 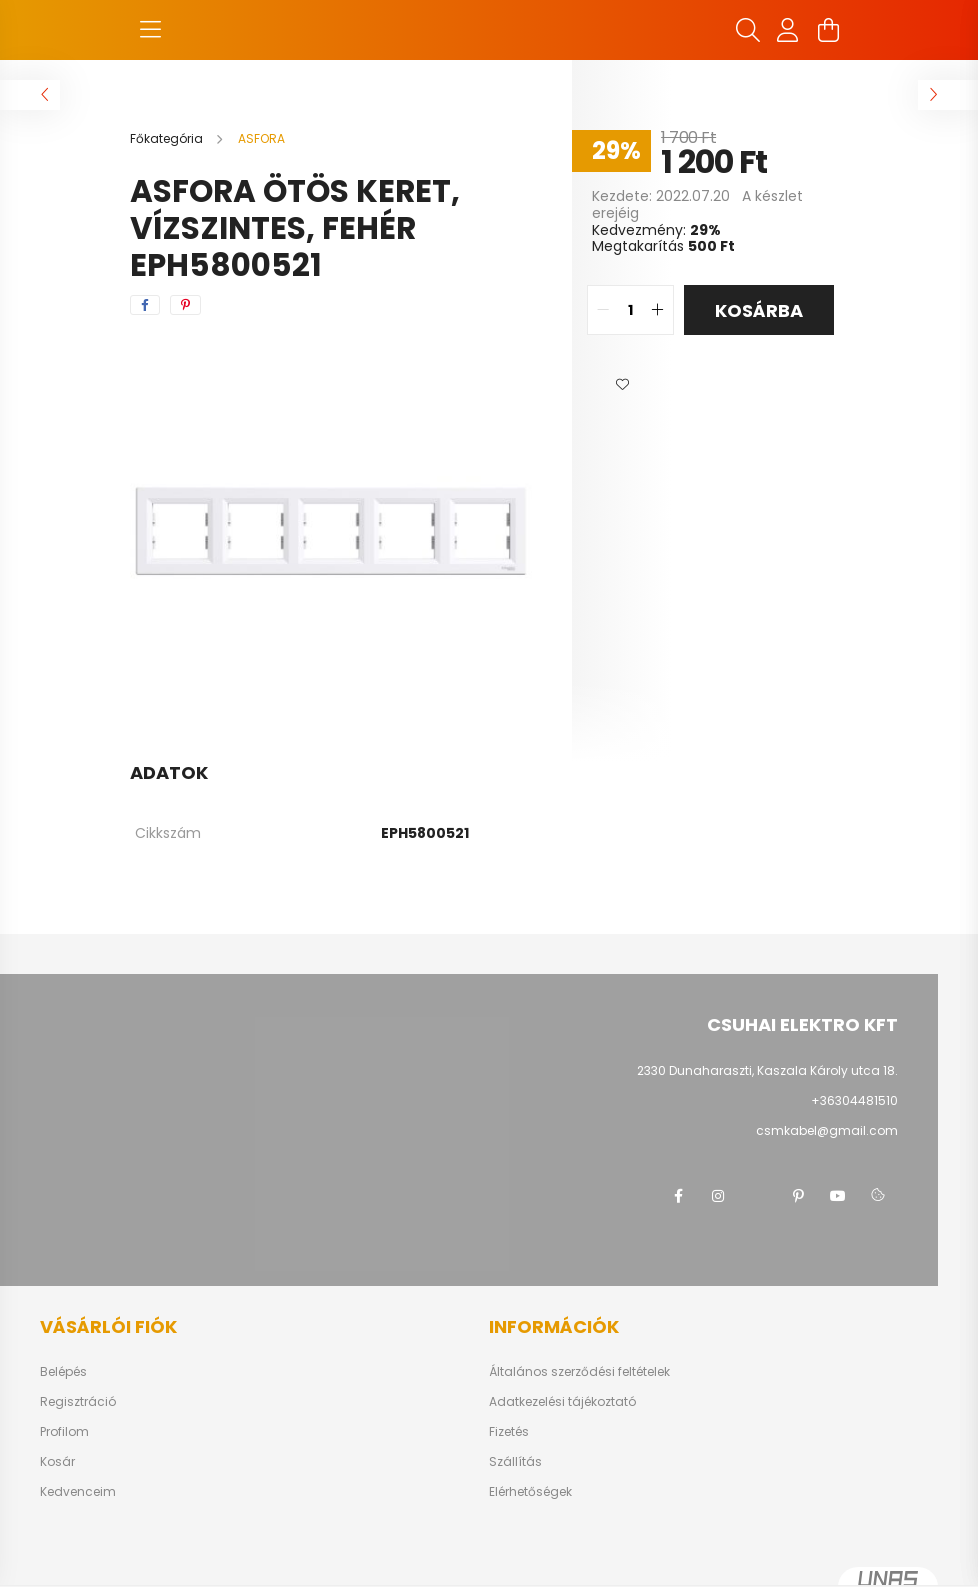 I want to click on 2330 Dunaharaszti, Kaszala Károly utca 18., so click(x=767, y=1070).